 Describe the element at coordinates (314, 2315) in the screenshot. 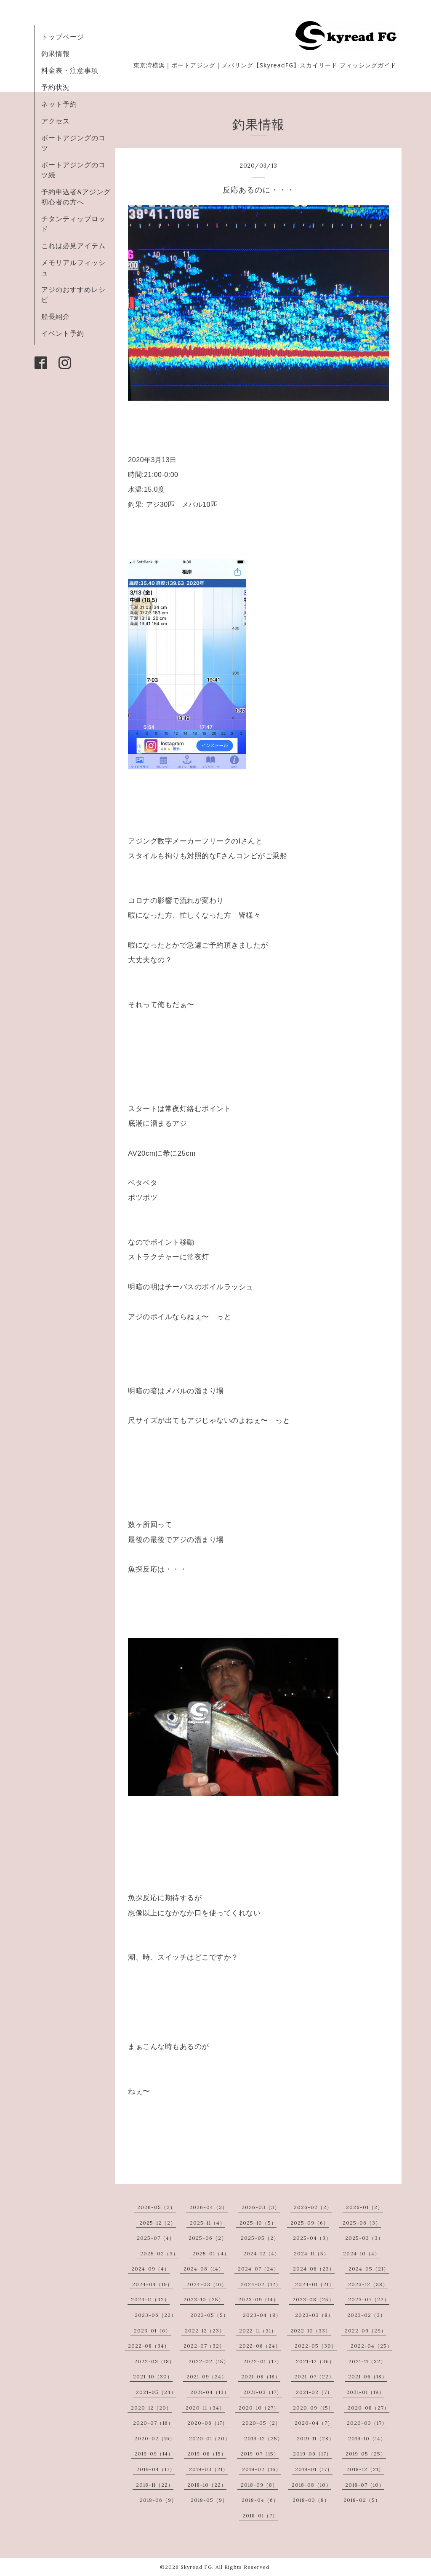

I see `2023-03（8）` at that location.